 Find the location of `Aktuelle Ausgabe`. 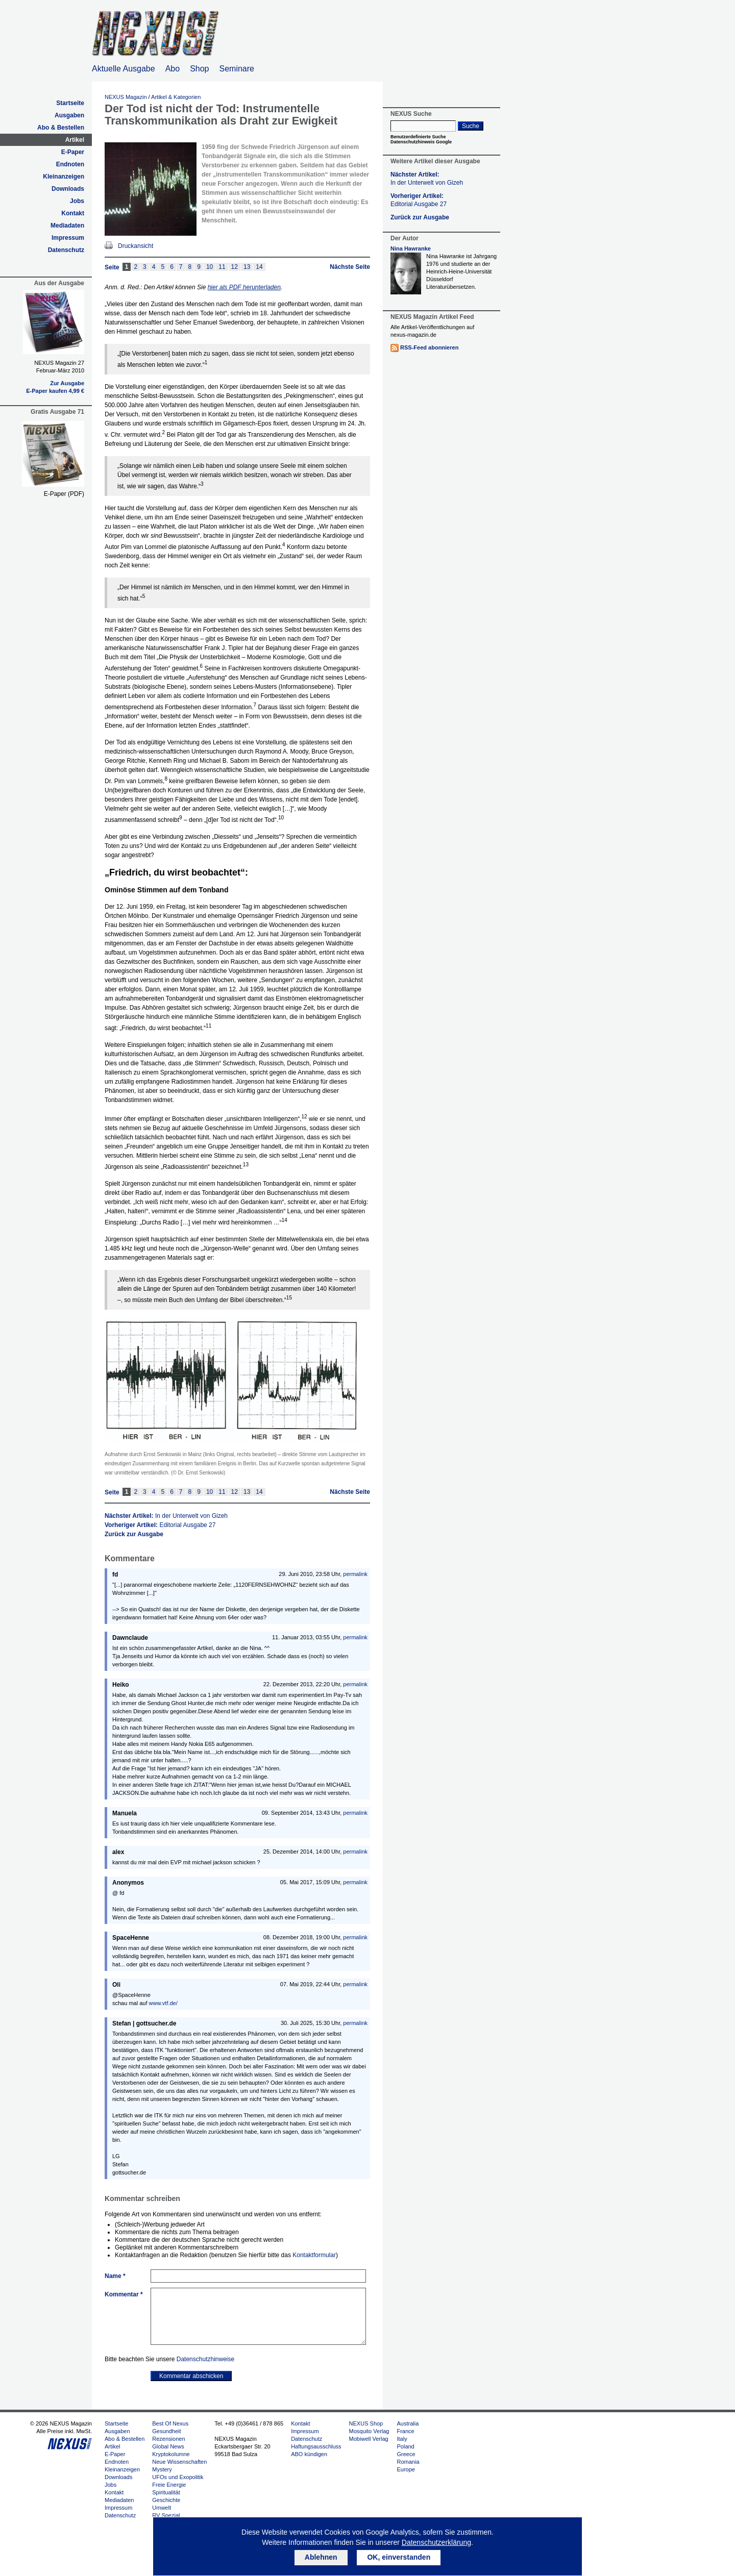

Aktuelle Ausgabe is located at coordinates (123, 68).